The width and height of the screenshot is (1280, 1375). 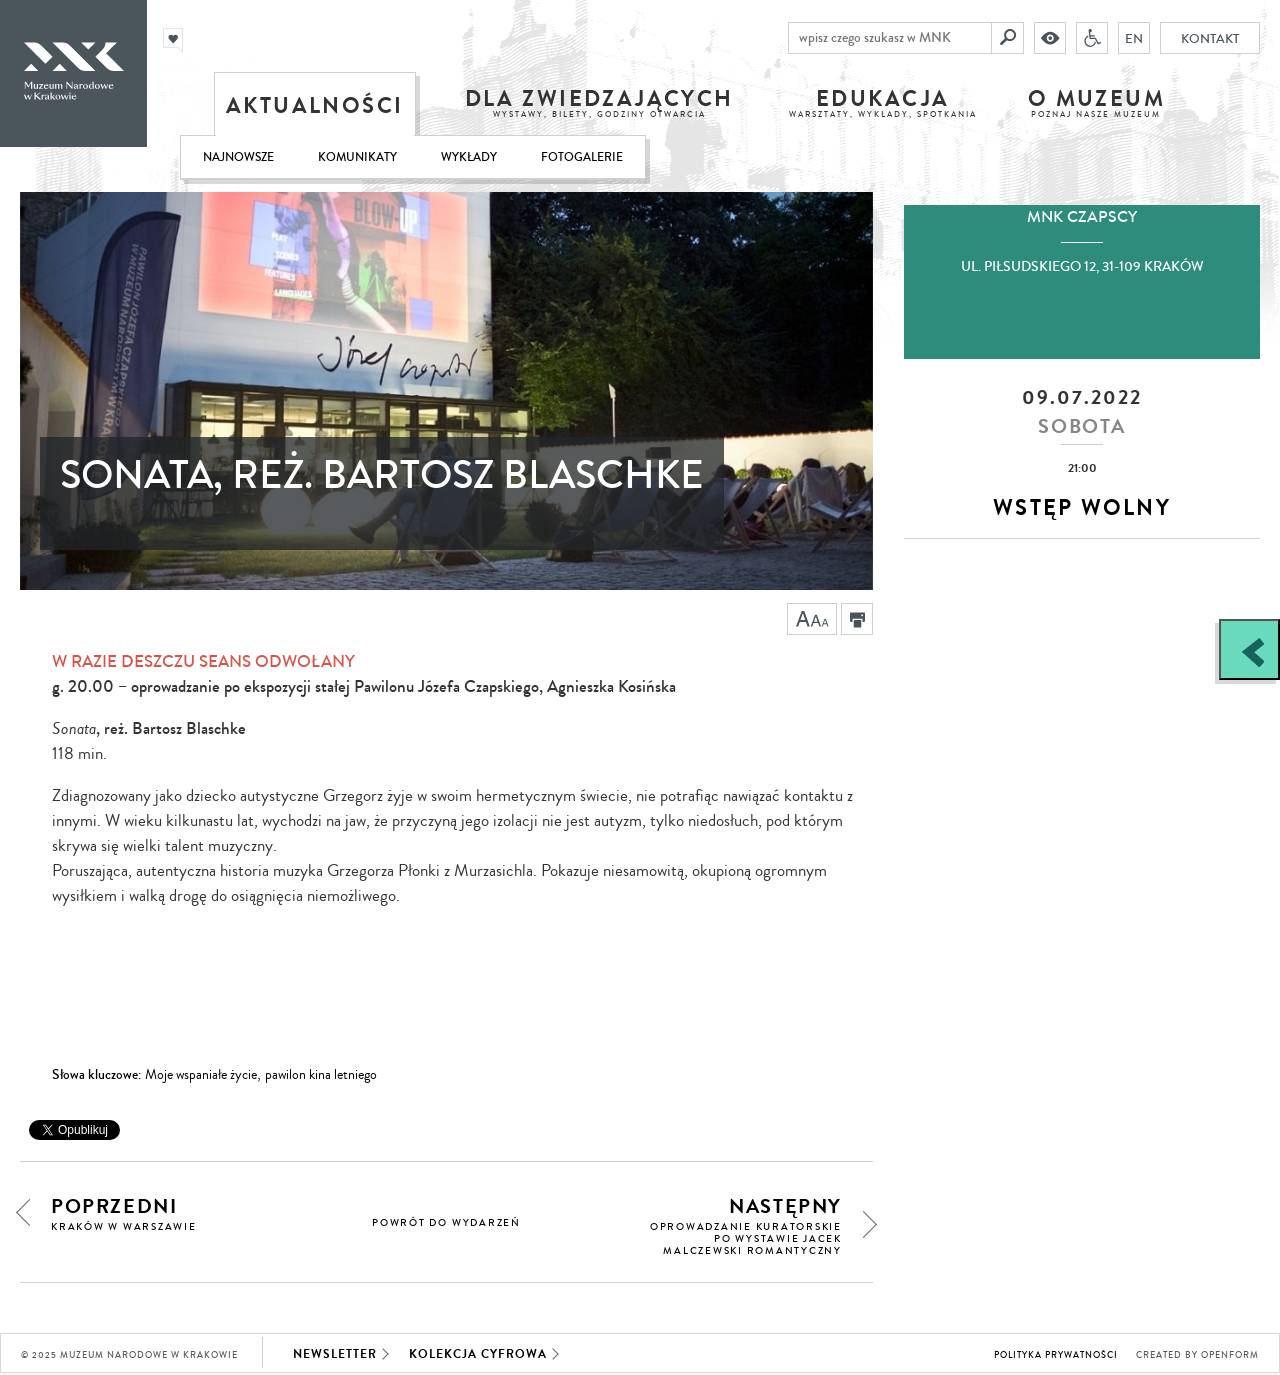 What do you see at coordinates (1008, 38) in the screenshot?
I see `[Szukaj]` at bounding box center [1008, 38].